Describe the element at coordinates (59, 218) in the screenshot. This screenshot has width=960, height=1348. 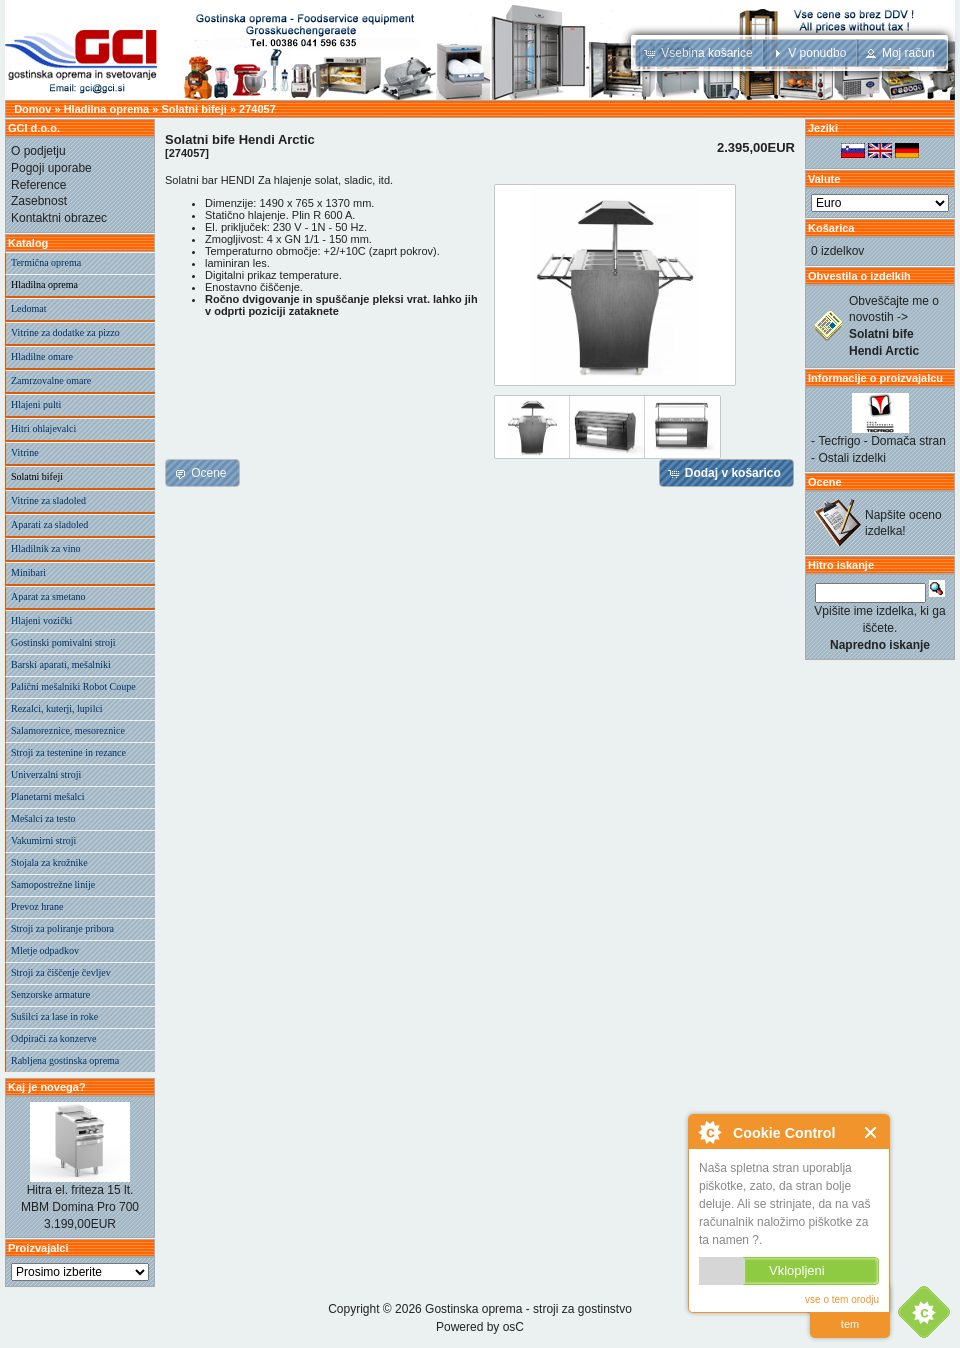
I see `Kontaktni obrazec` at that location.